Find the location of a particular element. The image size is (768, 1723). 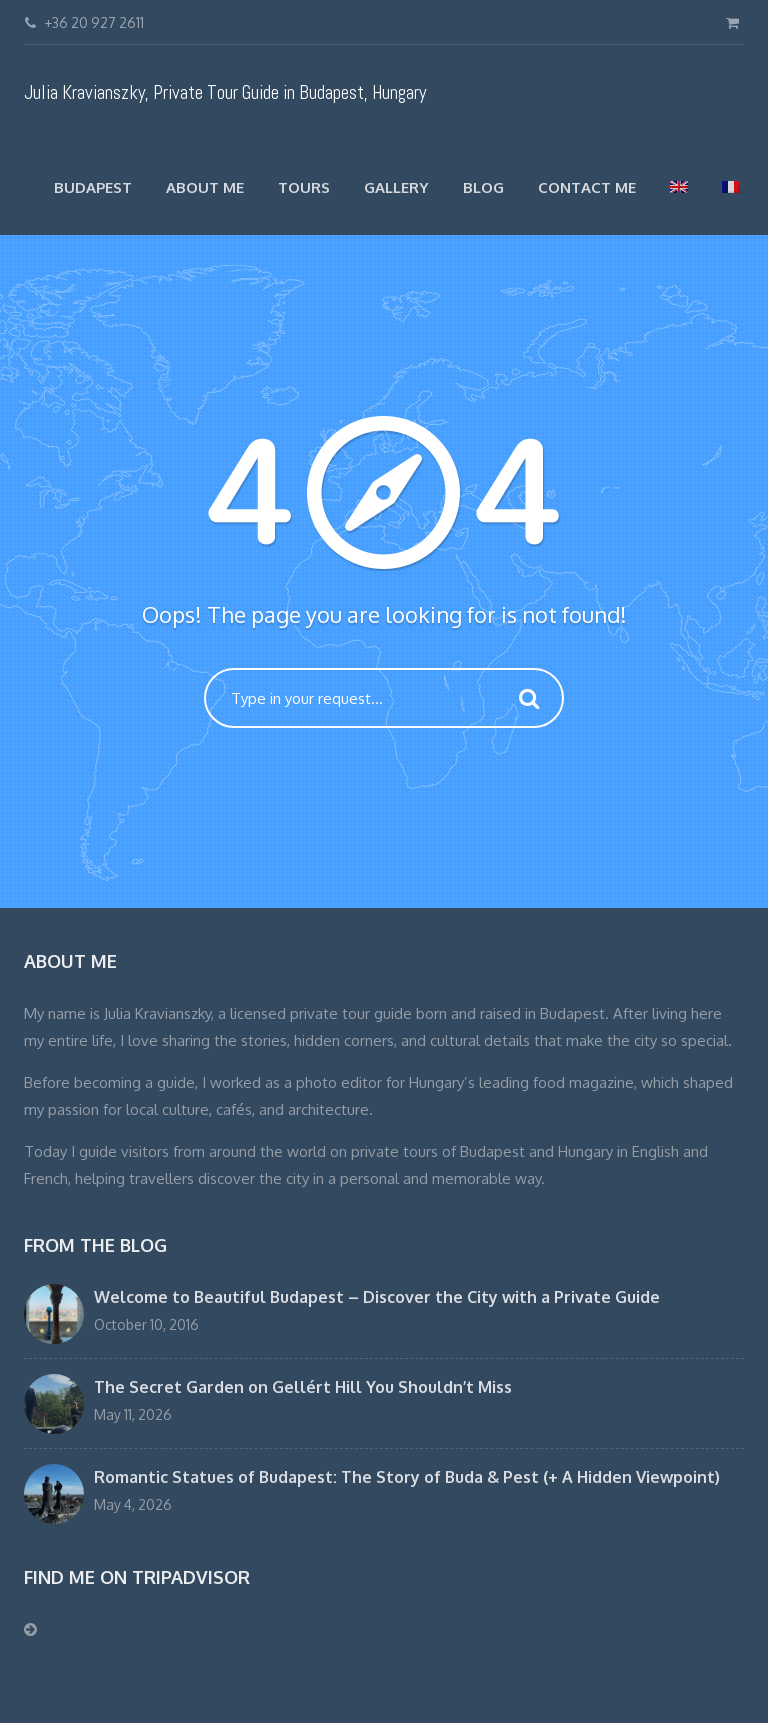

Budapest is located at coordinates (93, 187).